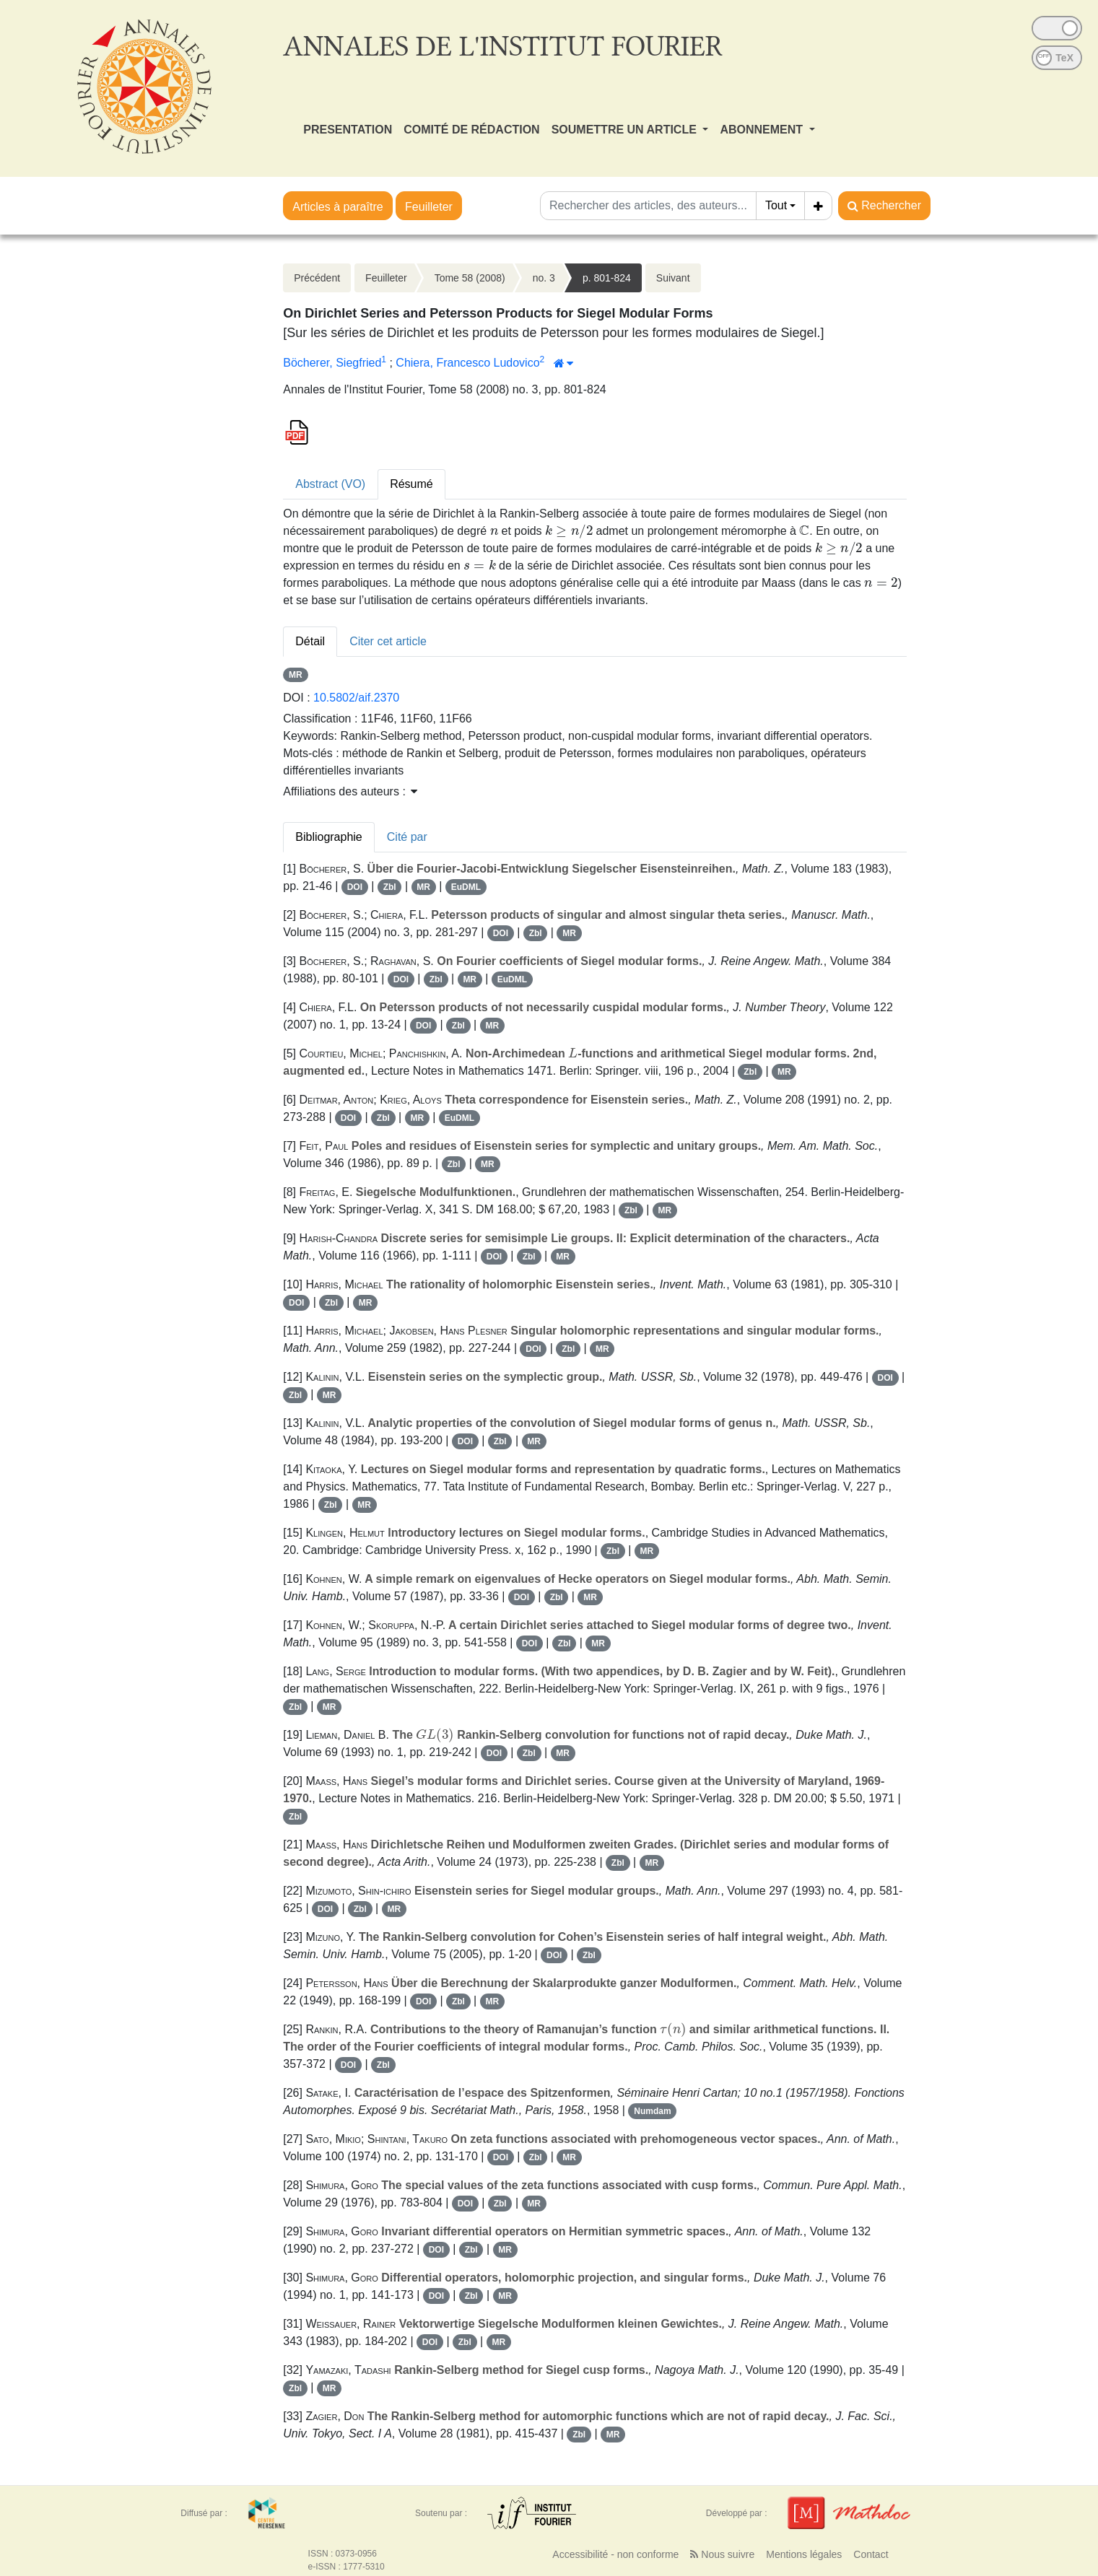 The height and width of the screenshot is (2576, 1098). What do you see at coordinates (652, 2111) in the screenshot?
I see `Numdam` at bounding box center [652, 2111].